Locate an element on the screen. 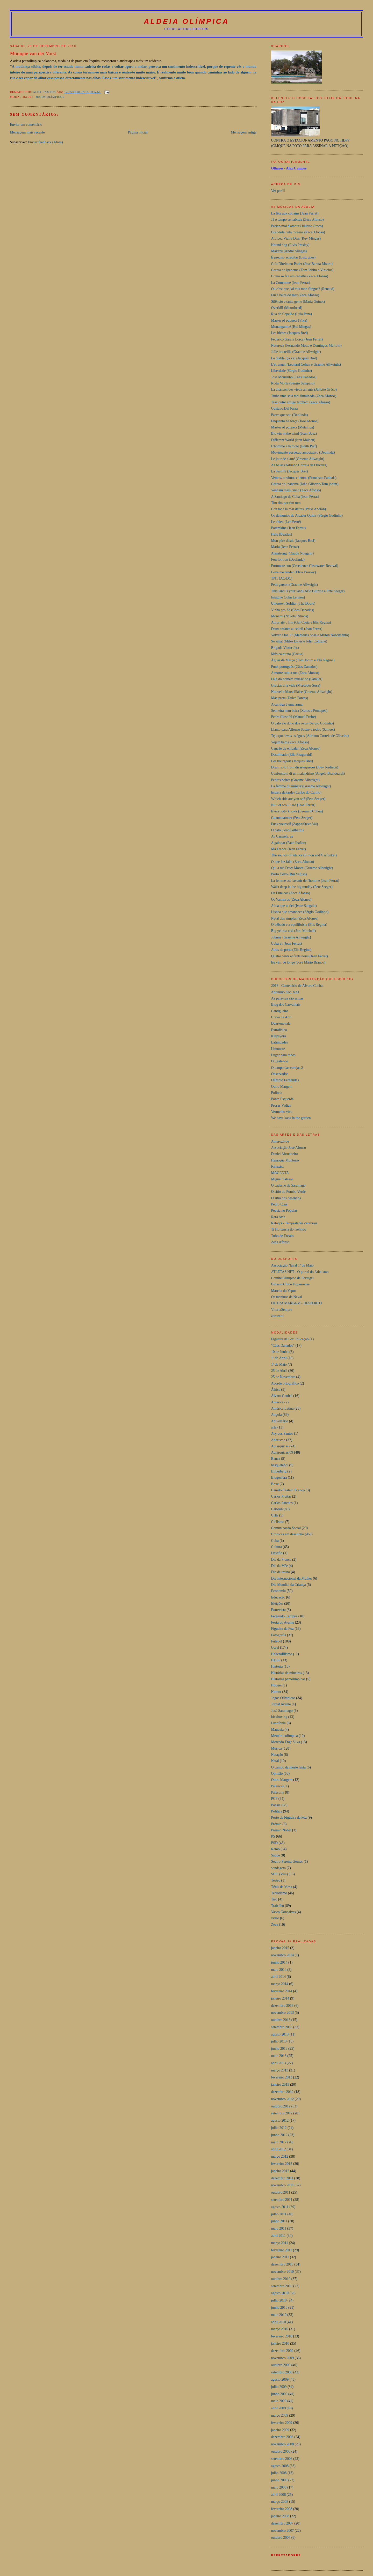 The width and height of the screenshot is (373, 2576). Waist deep in the big muddy (Pete Seeger) is located at coordinates (302, 887).